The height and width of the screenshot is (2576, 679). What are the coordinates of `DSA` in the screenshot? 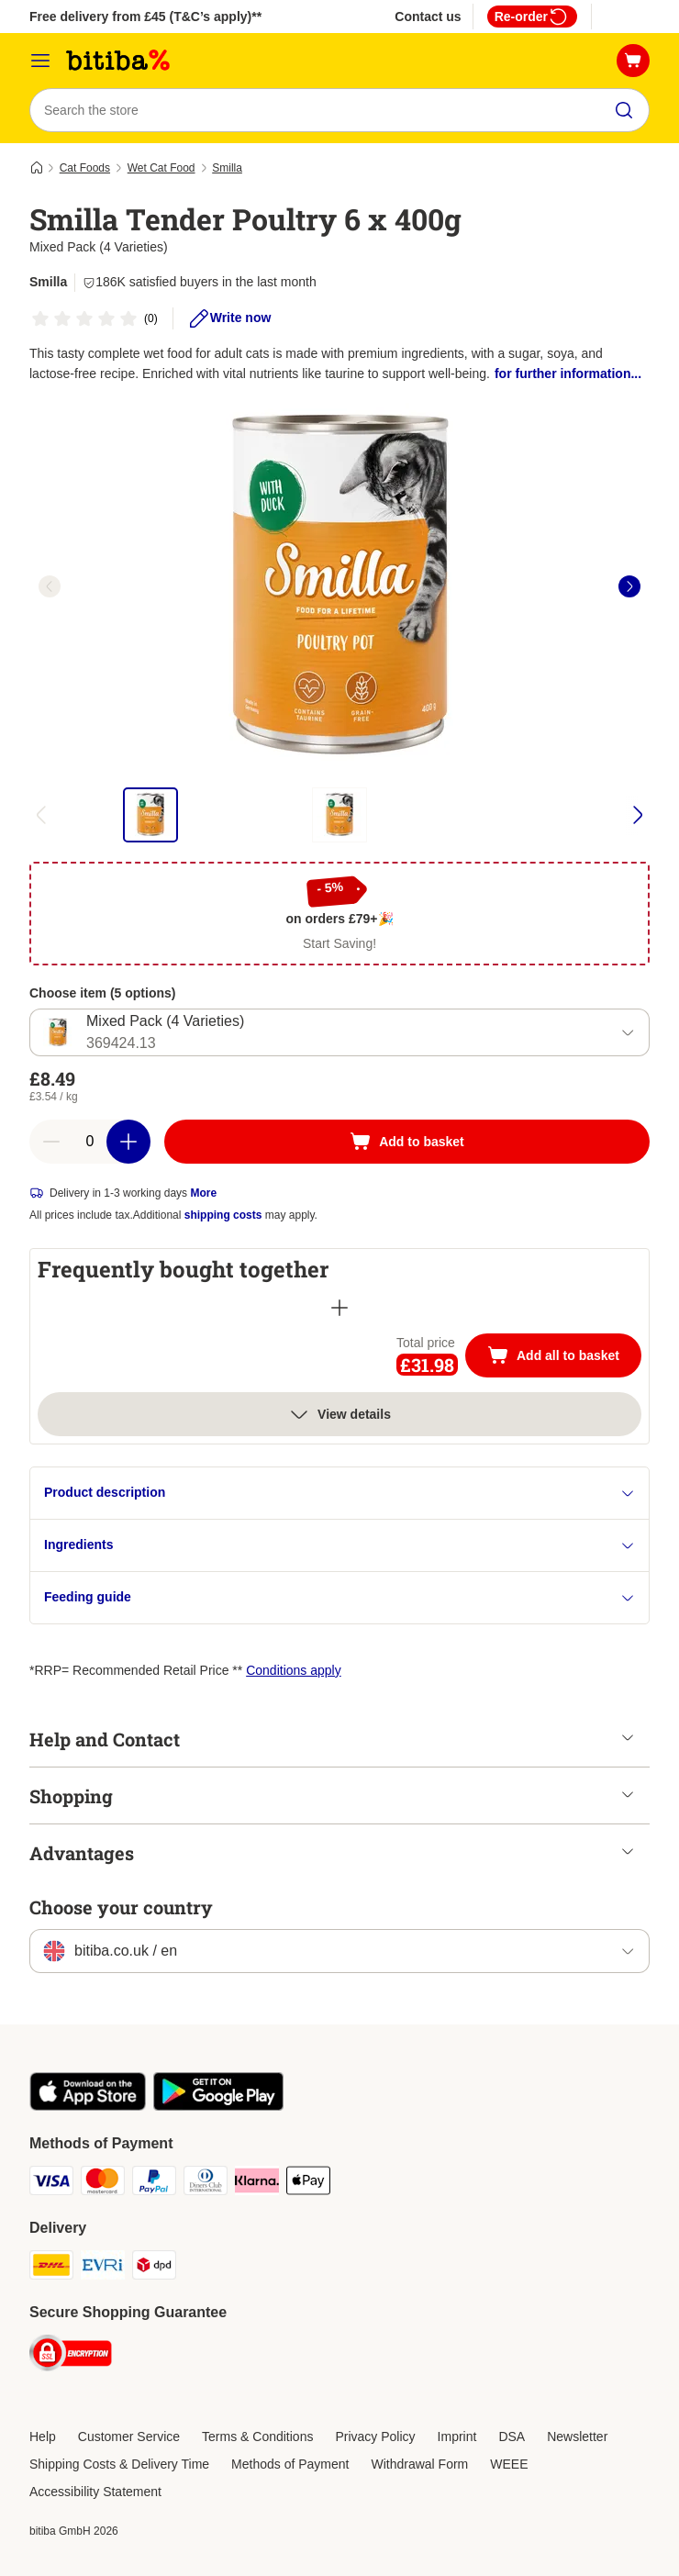 It's located at (511, 2436).